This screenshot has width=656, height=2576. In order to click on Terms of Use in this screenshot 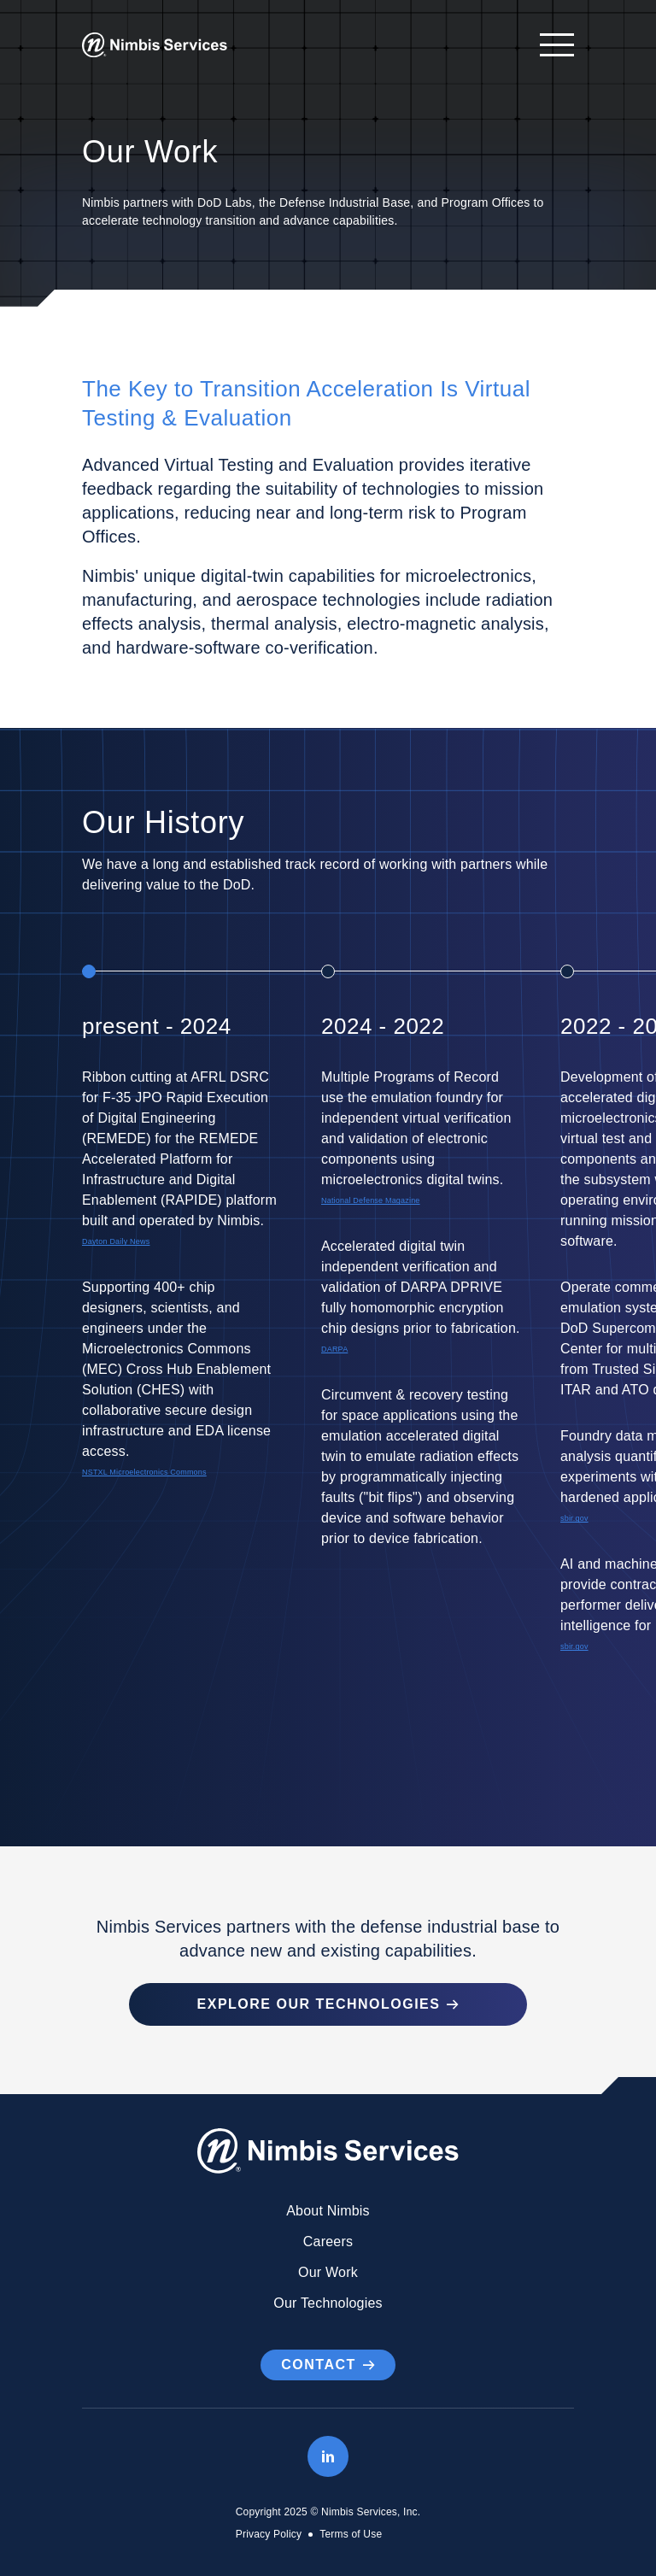, I will do `click(350, 2534)`.